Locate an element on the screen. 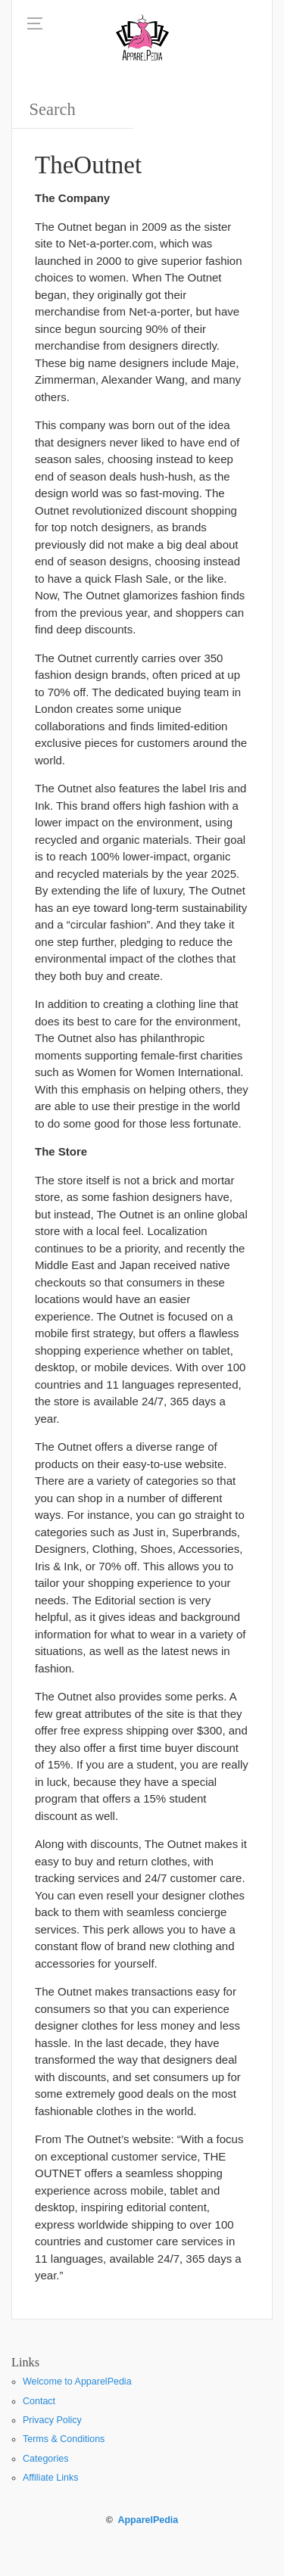 The height and width of the screenshot is (2576, 284). Categories is located at coordinates (45, 2458).